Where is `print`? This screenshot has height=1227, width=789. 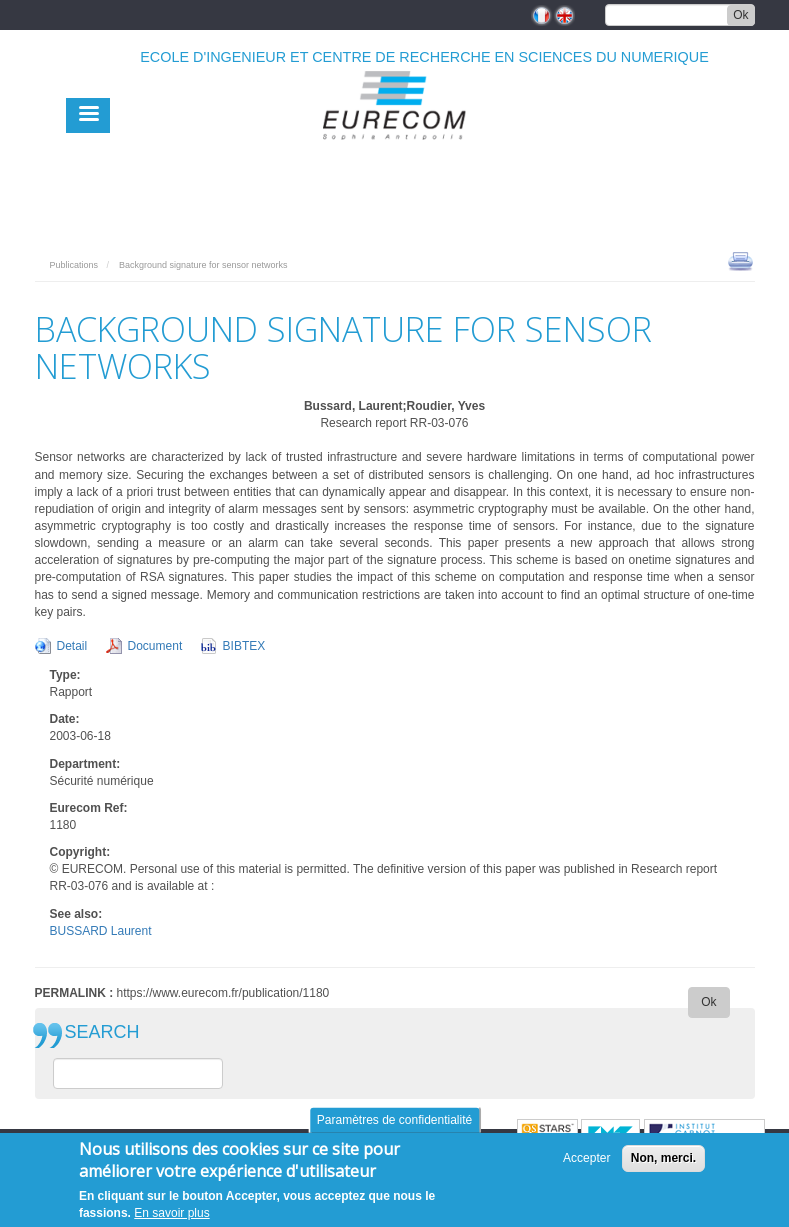
print is located at coordinates (740, 260).